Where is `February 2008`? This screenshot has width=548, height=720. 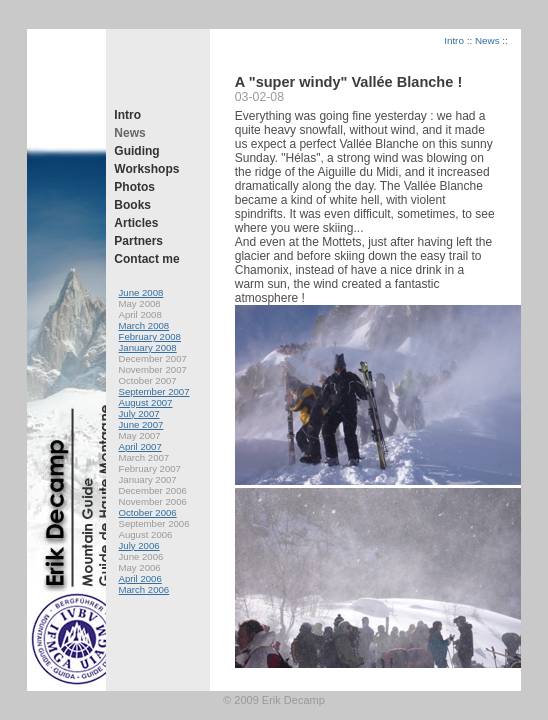
February 2008 is located at coordinates (150, 336).